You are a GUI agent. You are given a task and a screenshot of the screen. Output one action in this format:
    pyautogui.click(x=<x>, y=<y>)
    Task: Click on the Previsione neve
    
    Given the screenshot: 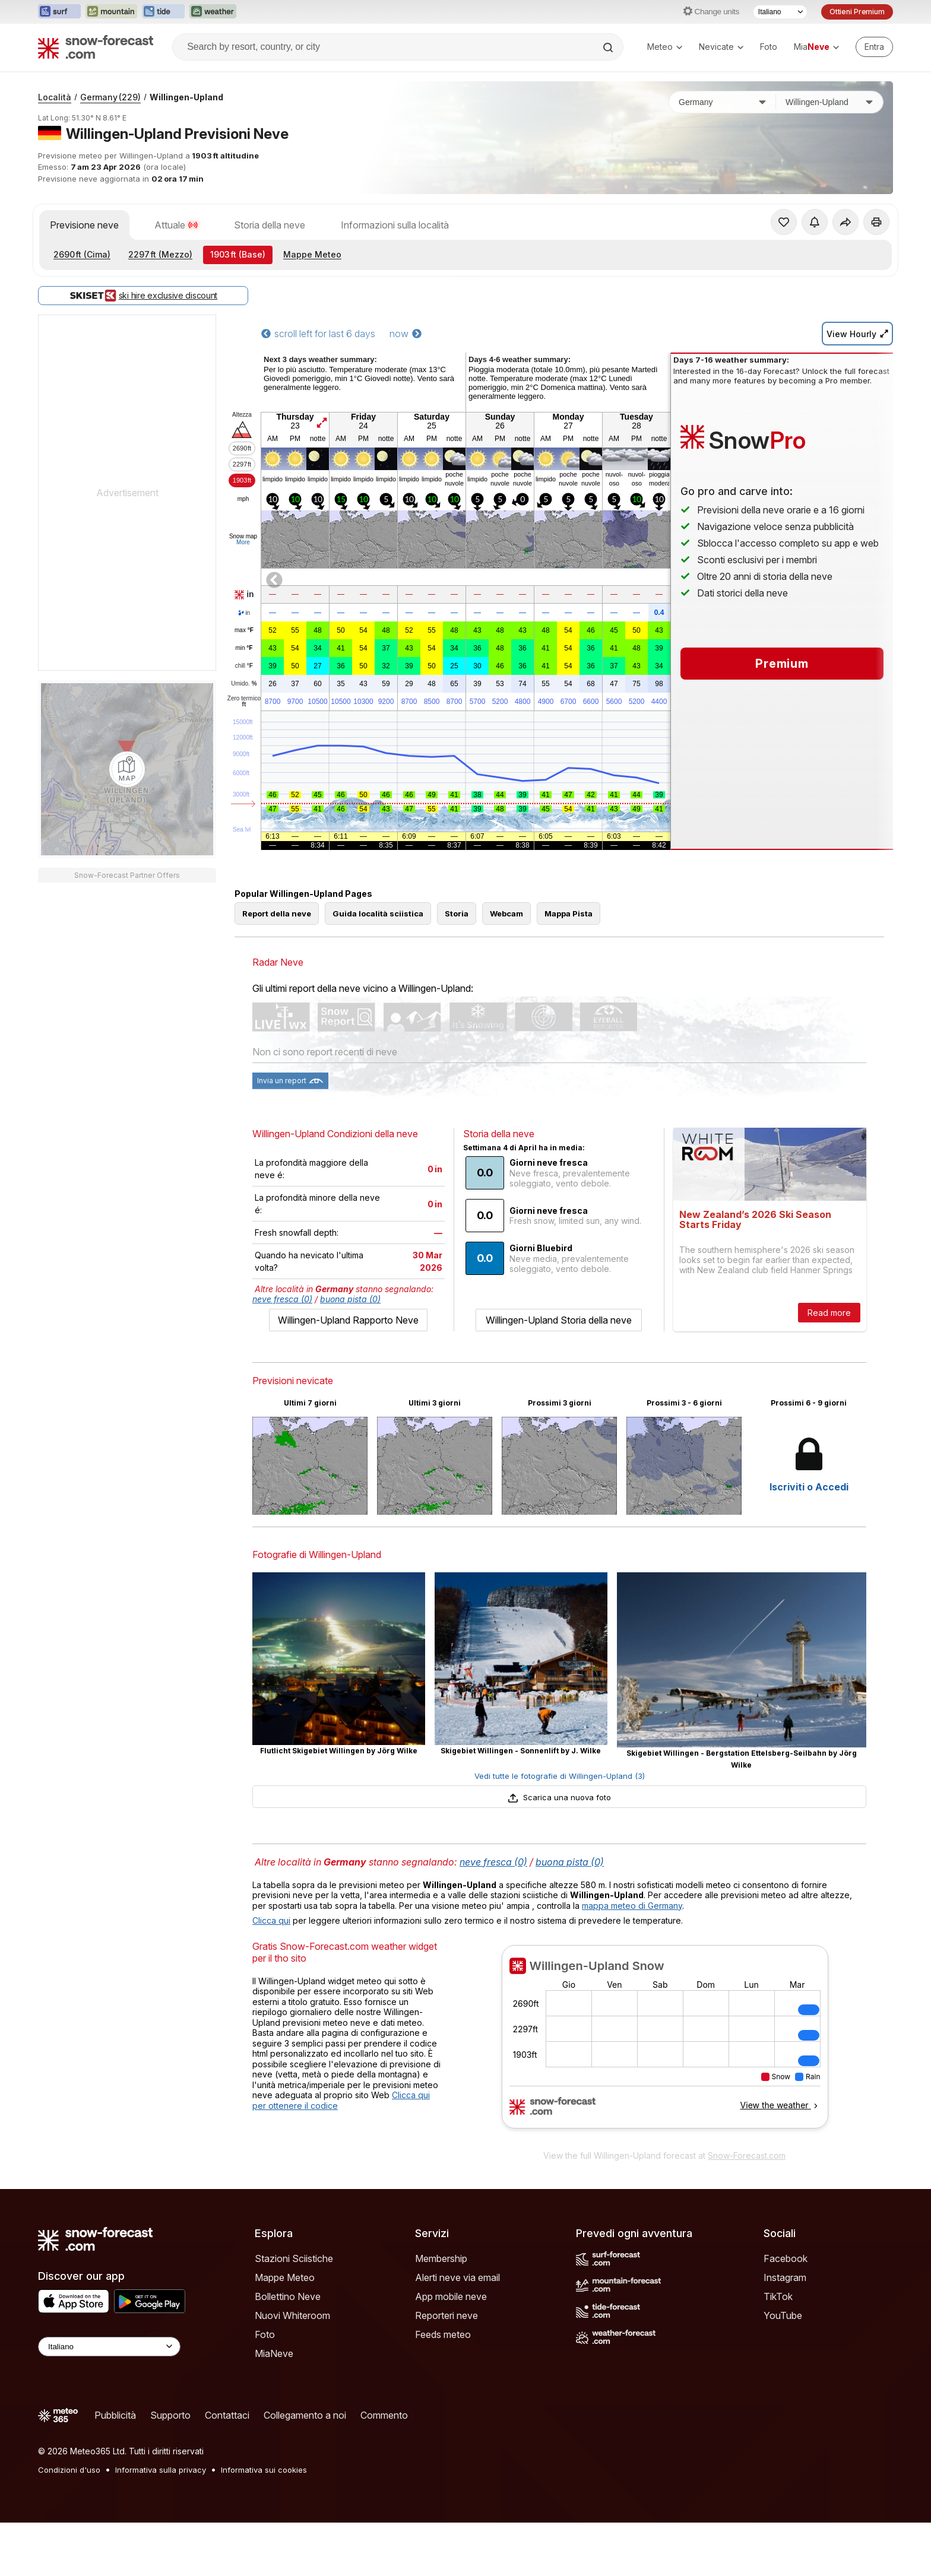 What is the action you would take?
    pyautogui.click(x=84, y=225)
    